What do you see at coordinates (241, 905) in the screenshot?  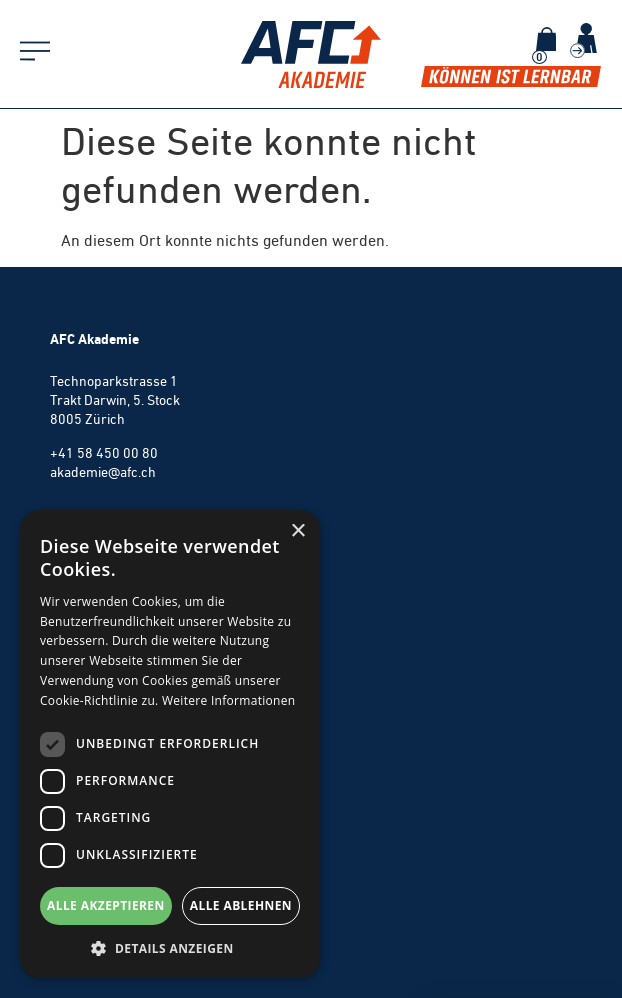 I see `Alle ablehnen [button]` at bounding box center [241, 905].